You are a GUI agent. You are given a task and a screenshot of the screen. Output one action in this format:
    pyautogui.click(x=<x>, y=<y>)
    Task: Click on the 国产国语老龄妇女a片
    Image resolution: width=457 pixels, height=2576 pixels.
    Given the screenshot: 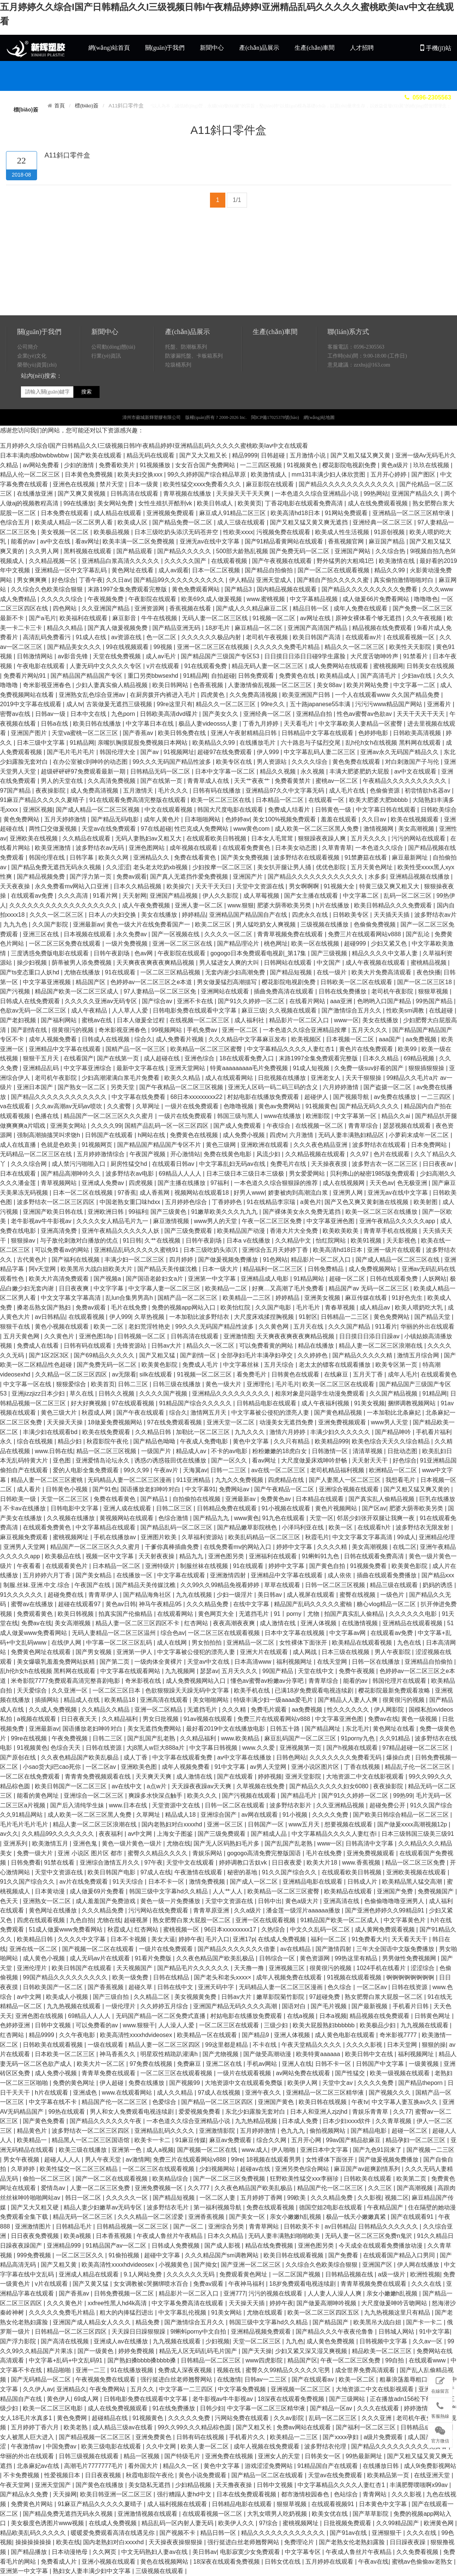 What is the action you would take?
    pyautogui.click(x=155, y=1278)
    